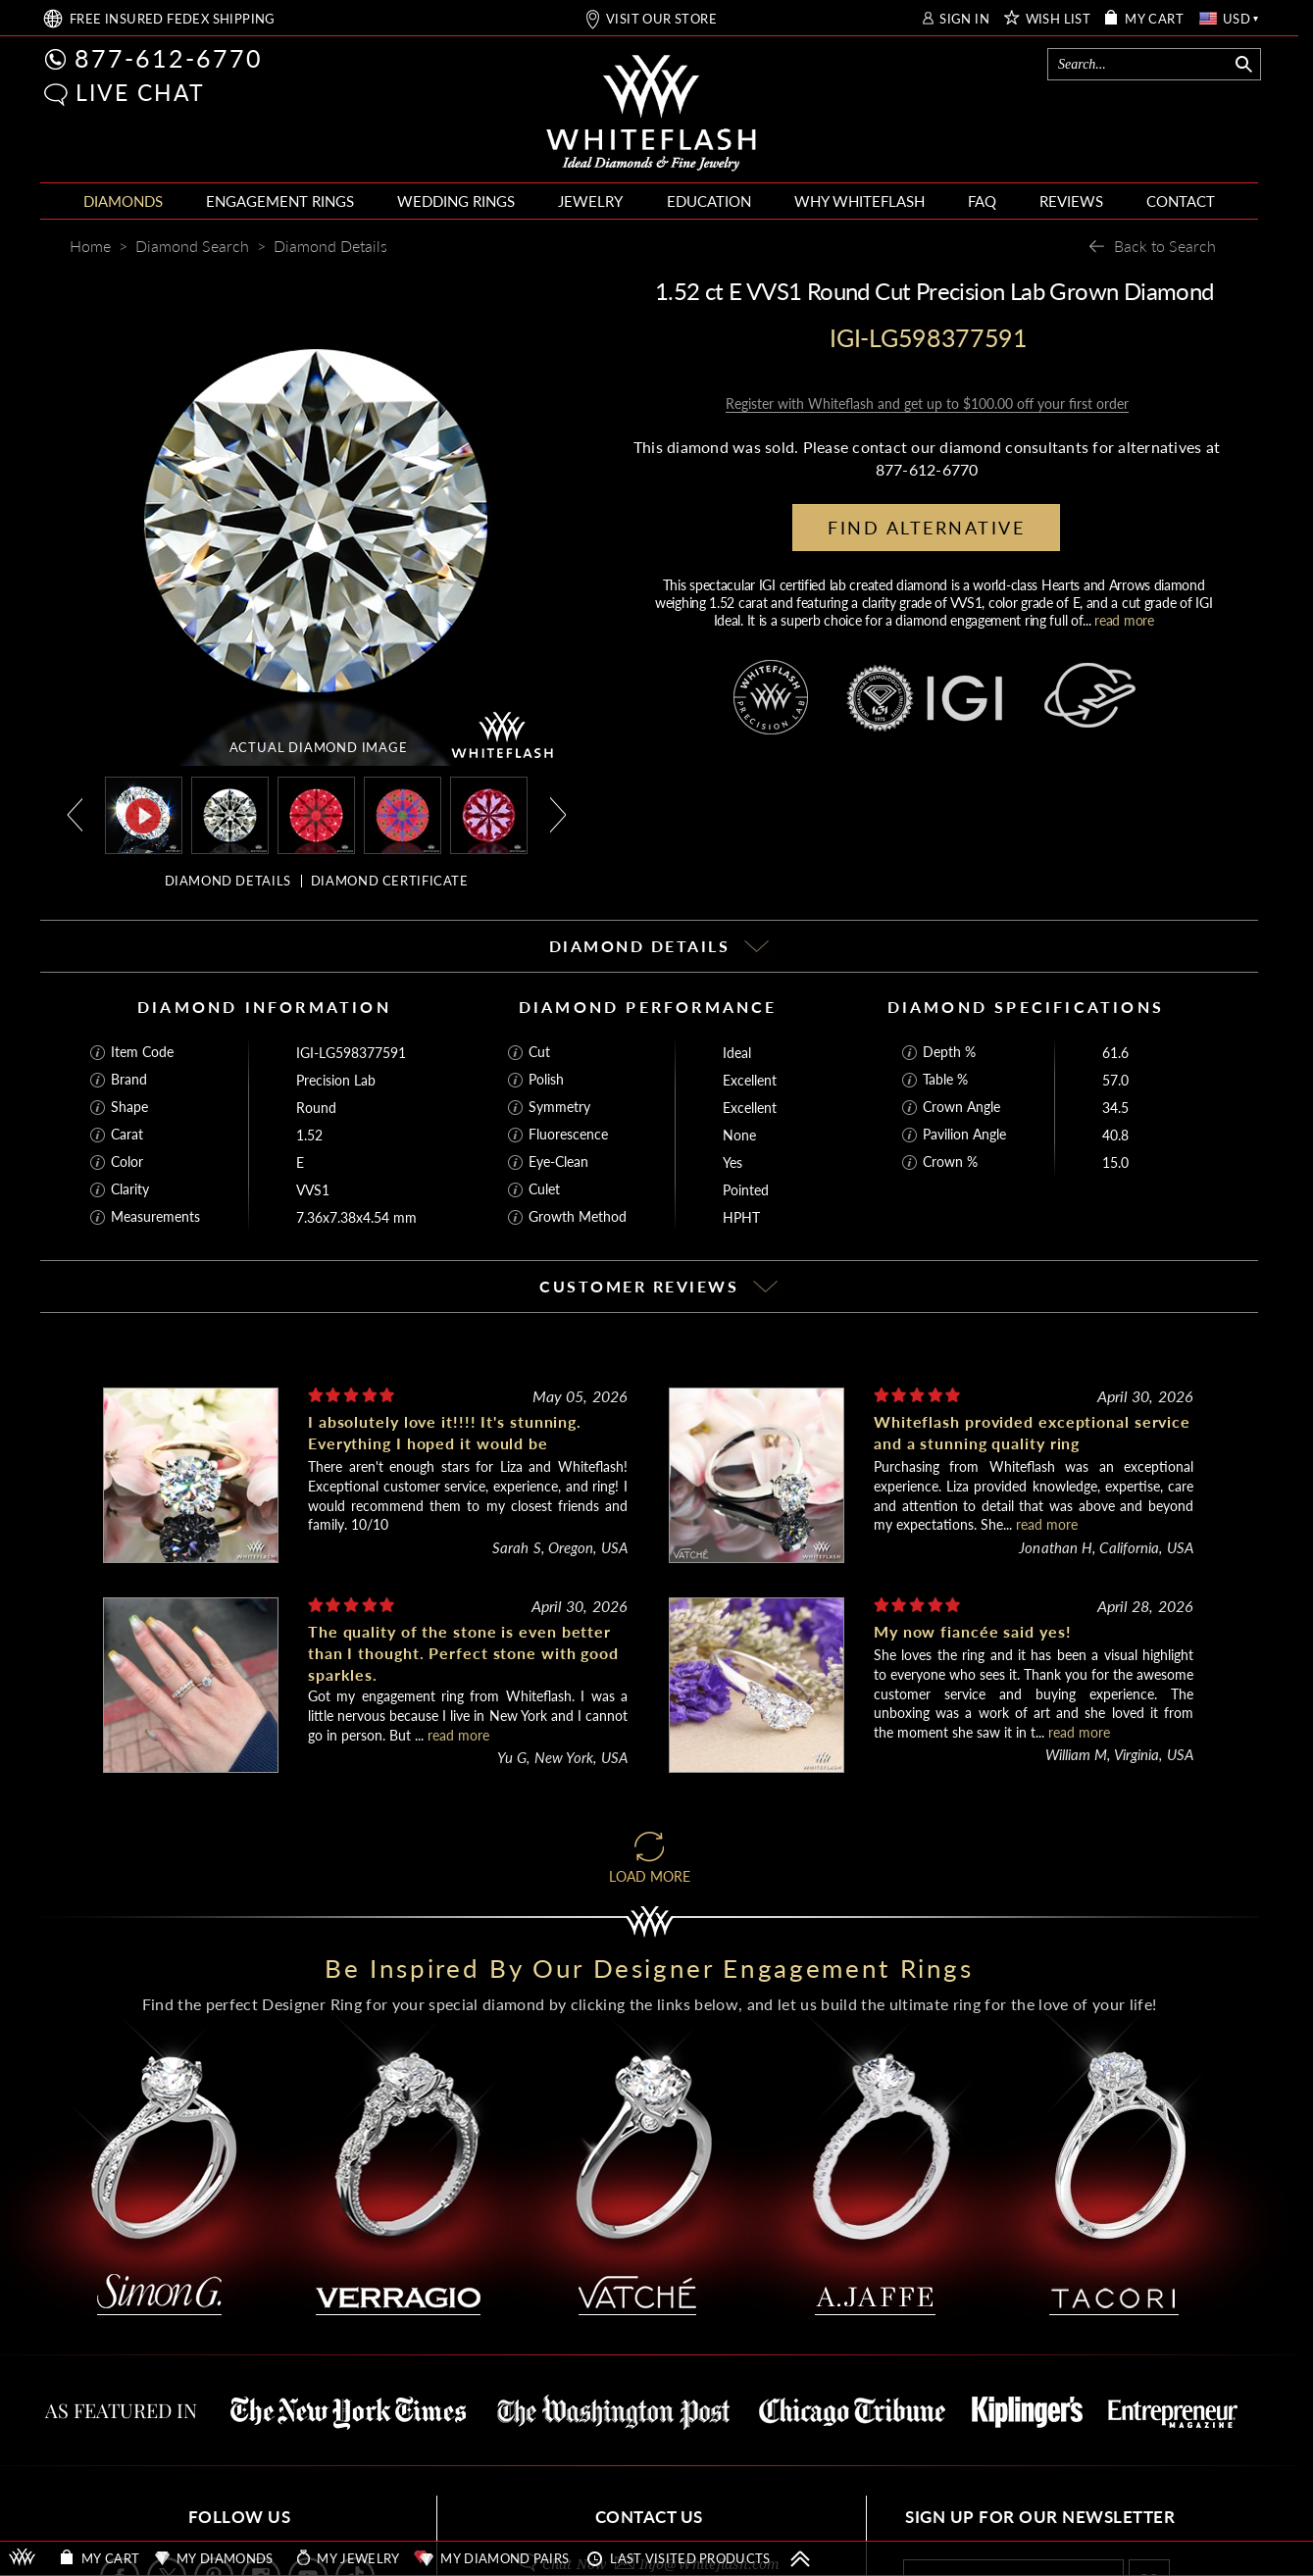 This screenshot has height=2576, width=1313. What do you see at coordinates (140, 92) in the screenshot?
I see `LIVE CHAT` at bounding box center [140, 92].